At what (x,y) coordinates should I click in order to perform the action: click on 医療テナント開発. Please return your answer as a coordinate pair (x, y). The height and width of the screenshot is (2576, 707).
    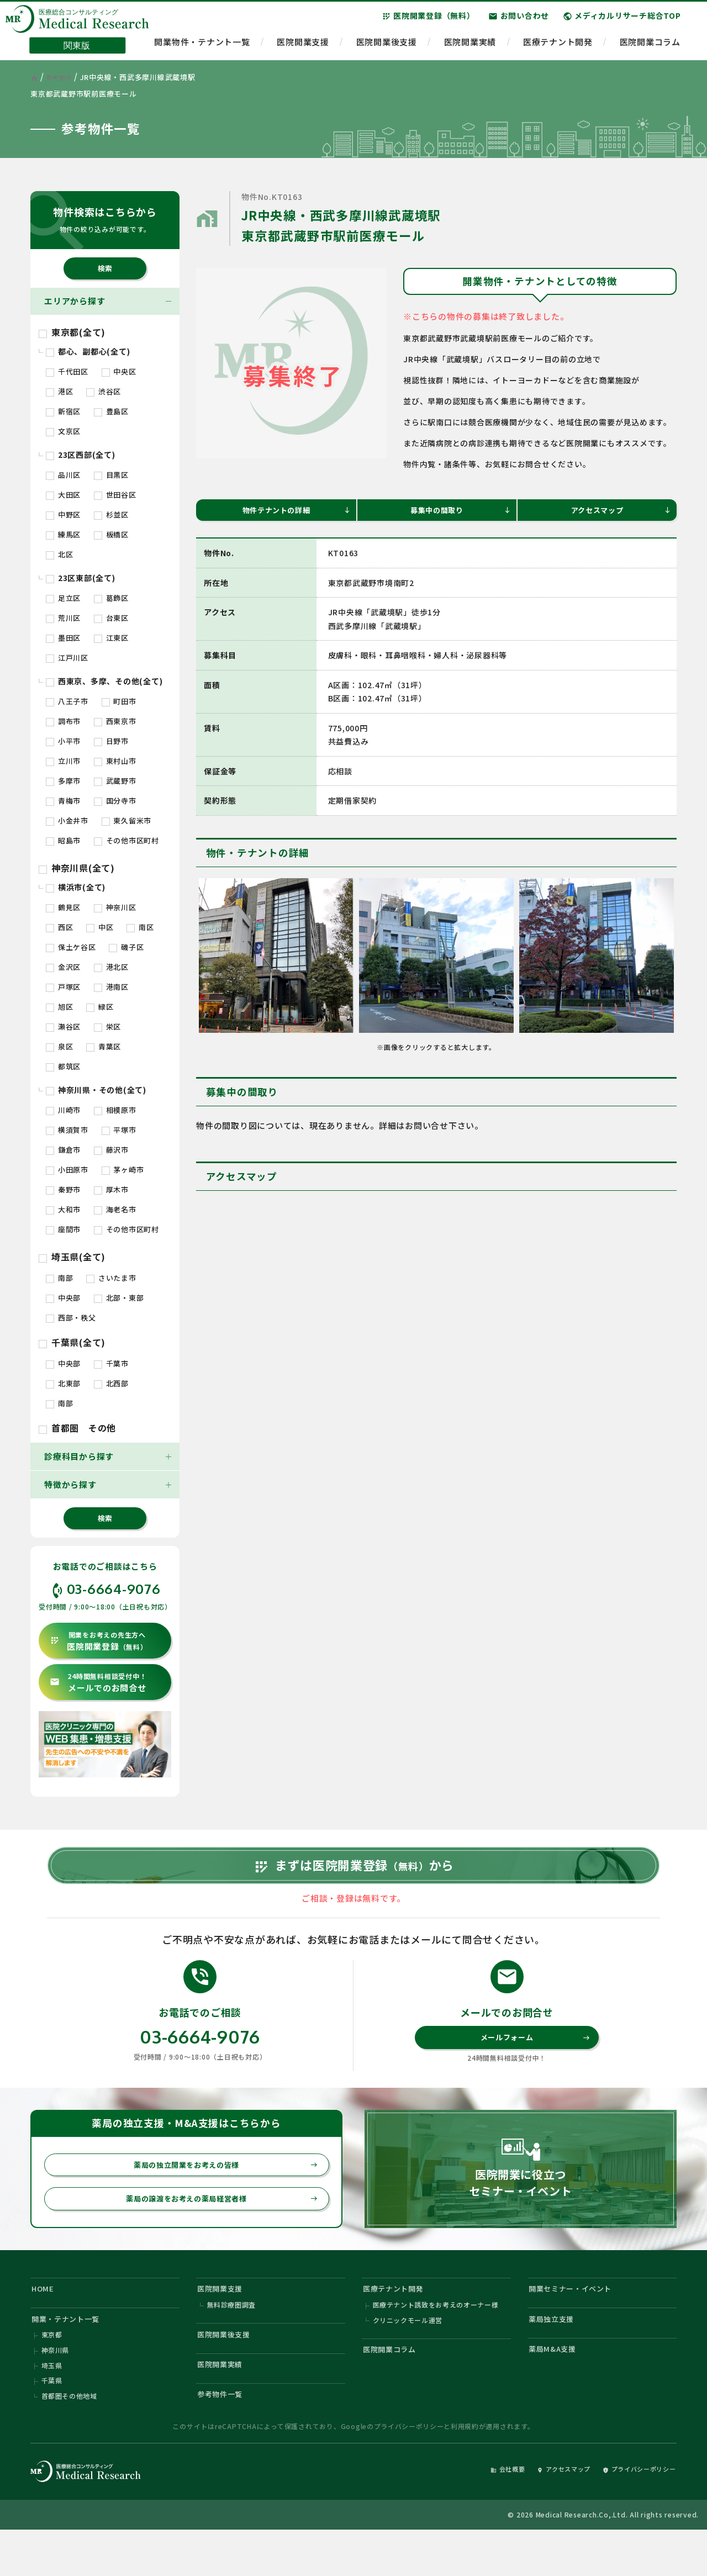
    Looking at the image, I should click on (558, 47).